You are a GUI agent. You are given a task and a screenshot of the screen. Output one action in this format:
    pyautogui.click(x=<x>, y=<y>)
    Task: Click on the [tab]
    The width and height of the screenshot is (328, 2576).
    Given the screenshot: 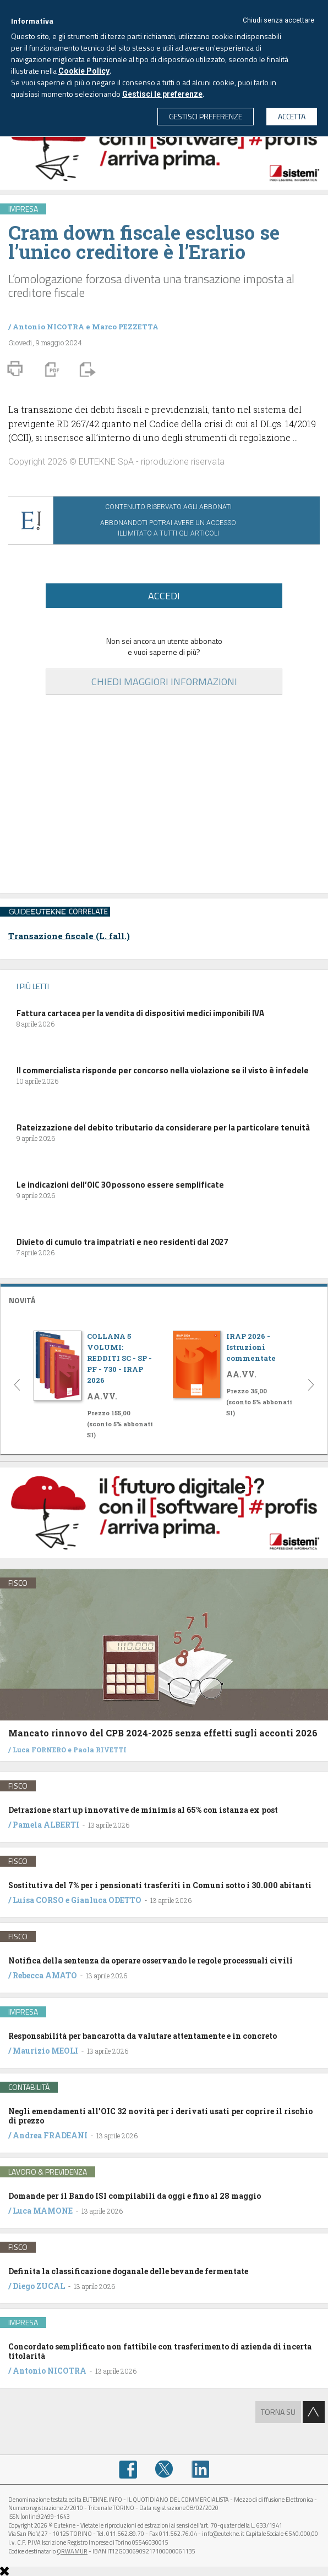 What is the action you would take?
    pyautogui.click(x=164, y=1299)
    